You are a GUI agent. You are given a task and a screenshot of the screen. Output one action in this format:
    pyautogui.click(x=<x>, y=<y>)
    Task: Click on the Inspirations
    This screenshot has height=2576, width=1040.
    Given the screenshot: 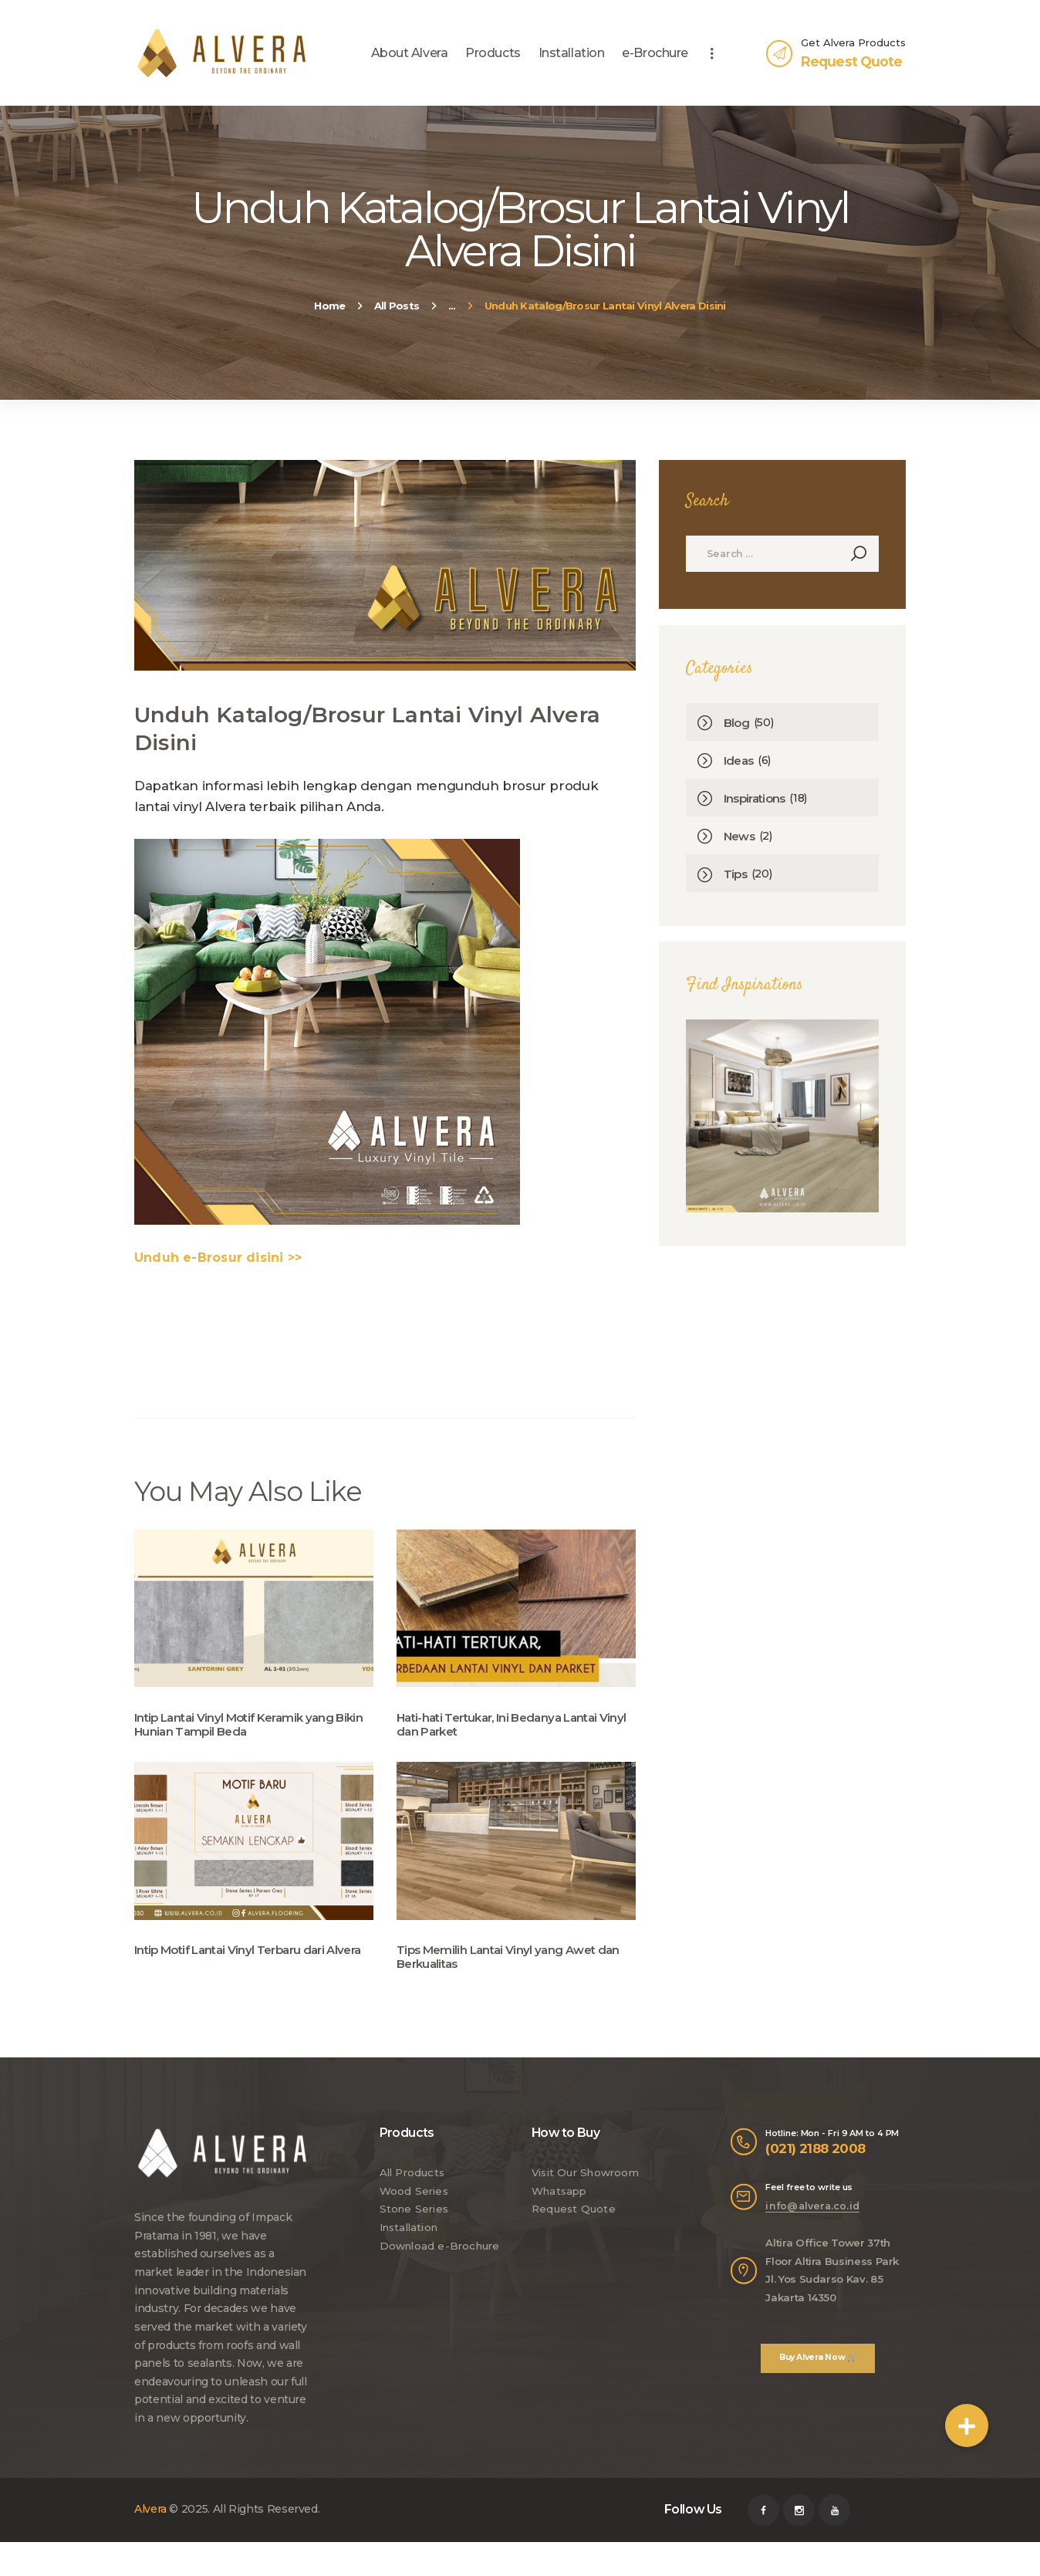 What is the action you would take?
    pyautogui.click(x=757, y=800)
    